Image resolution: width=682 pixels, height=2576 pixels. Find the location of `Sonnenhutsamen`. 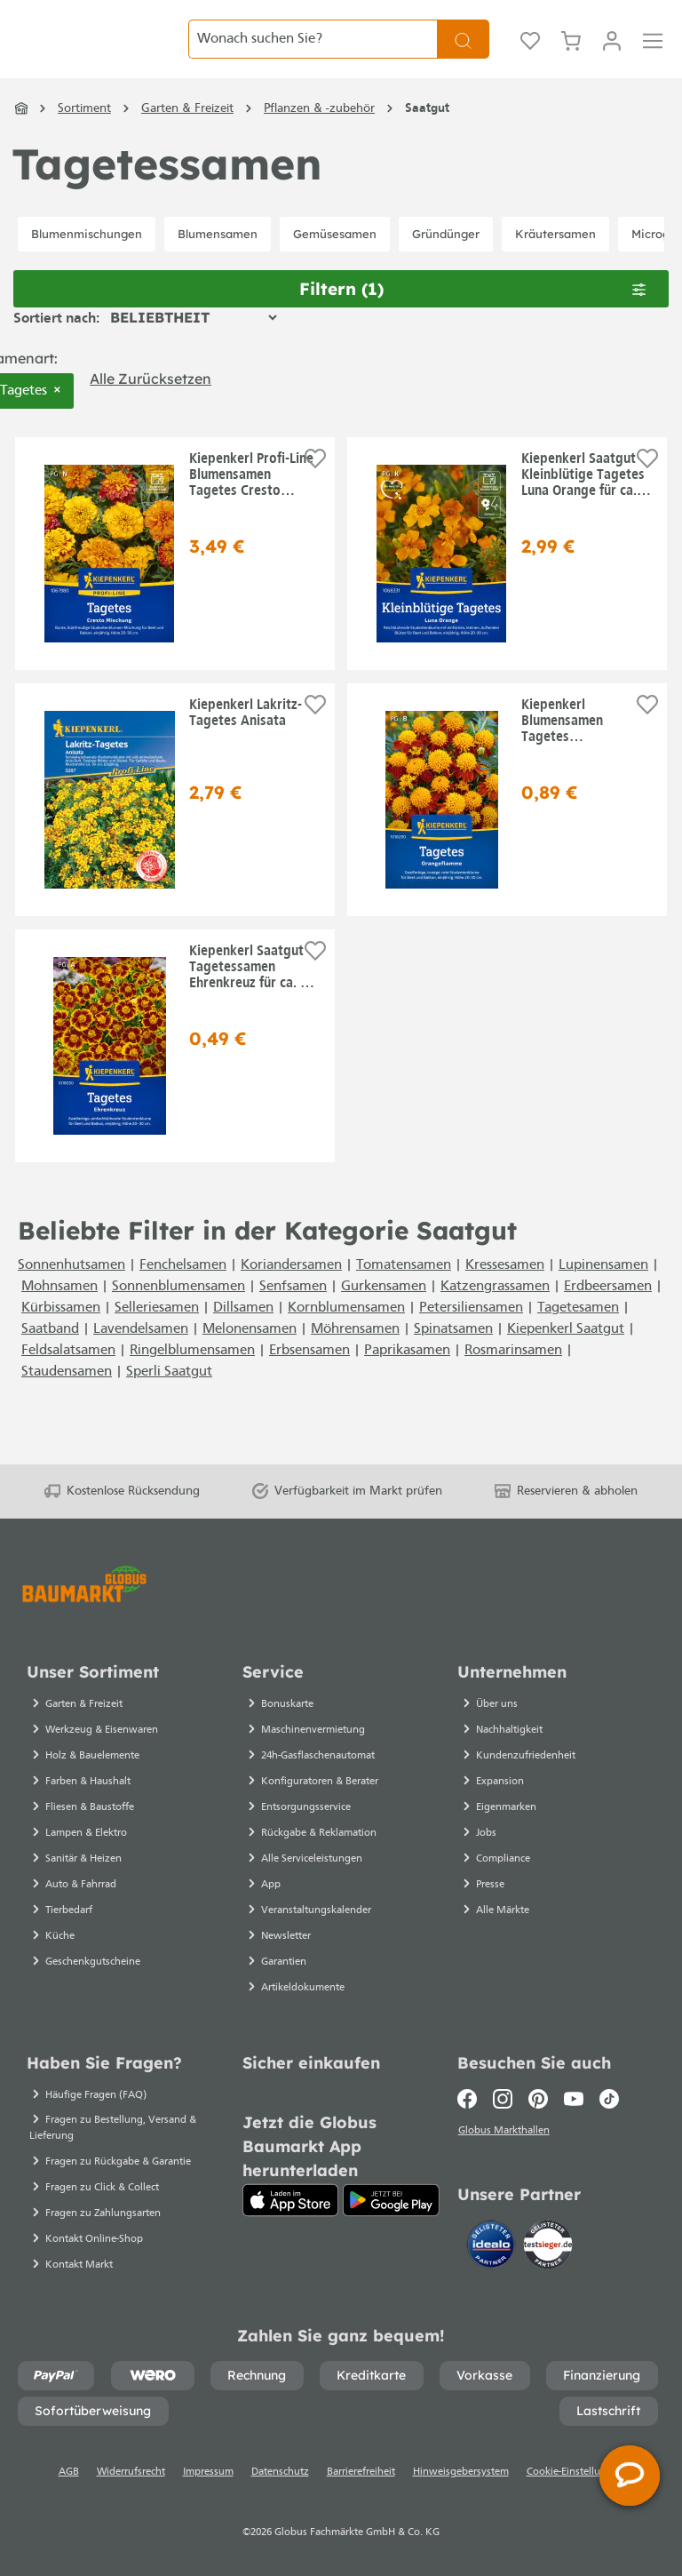

Sonnenhutsamen is located at coordinates (71, 1293).